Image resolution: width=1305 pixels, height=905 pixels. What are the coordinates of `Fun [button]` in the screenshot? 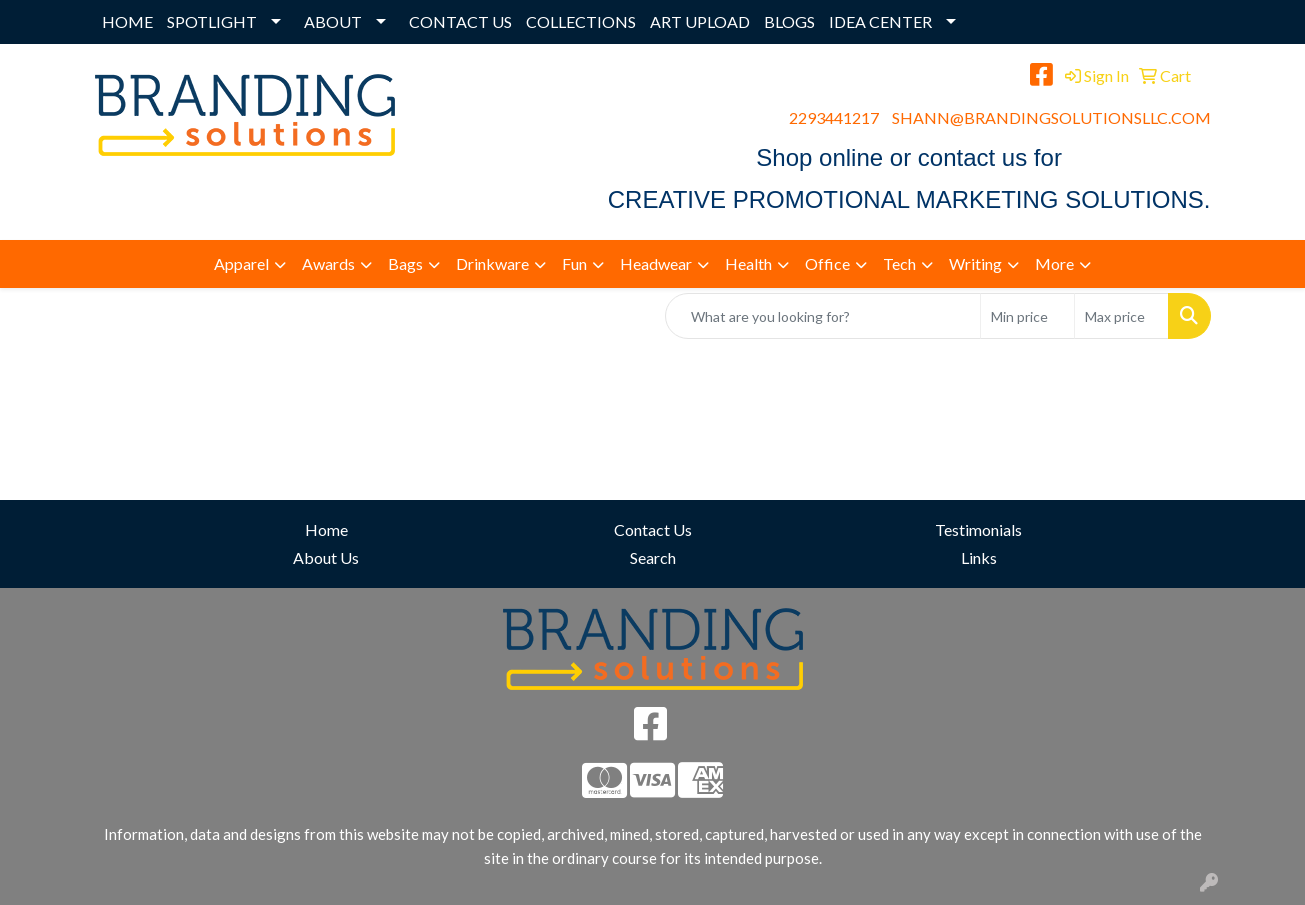 It's located at (574, 263).